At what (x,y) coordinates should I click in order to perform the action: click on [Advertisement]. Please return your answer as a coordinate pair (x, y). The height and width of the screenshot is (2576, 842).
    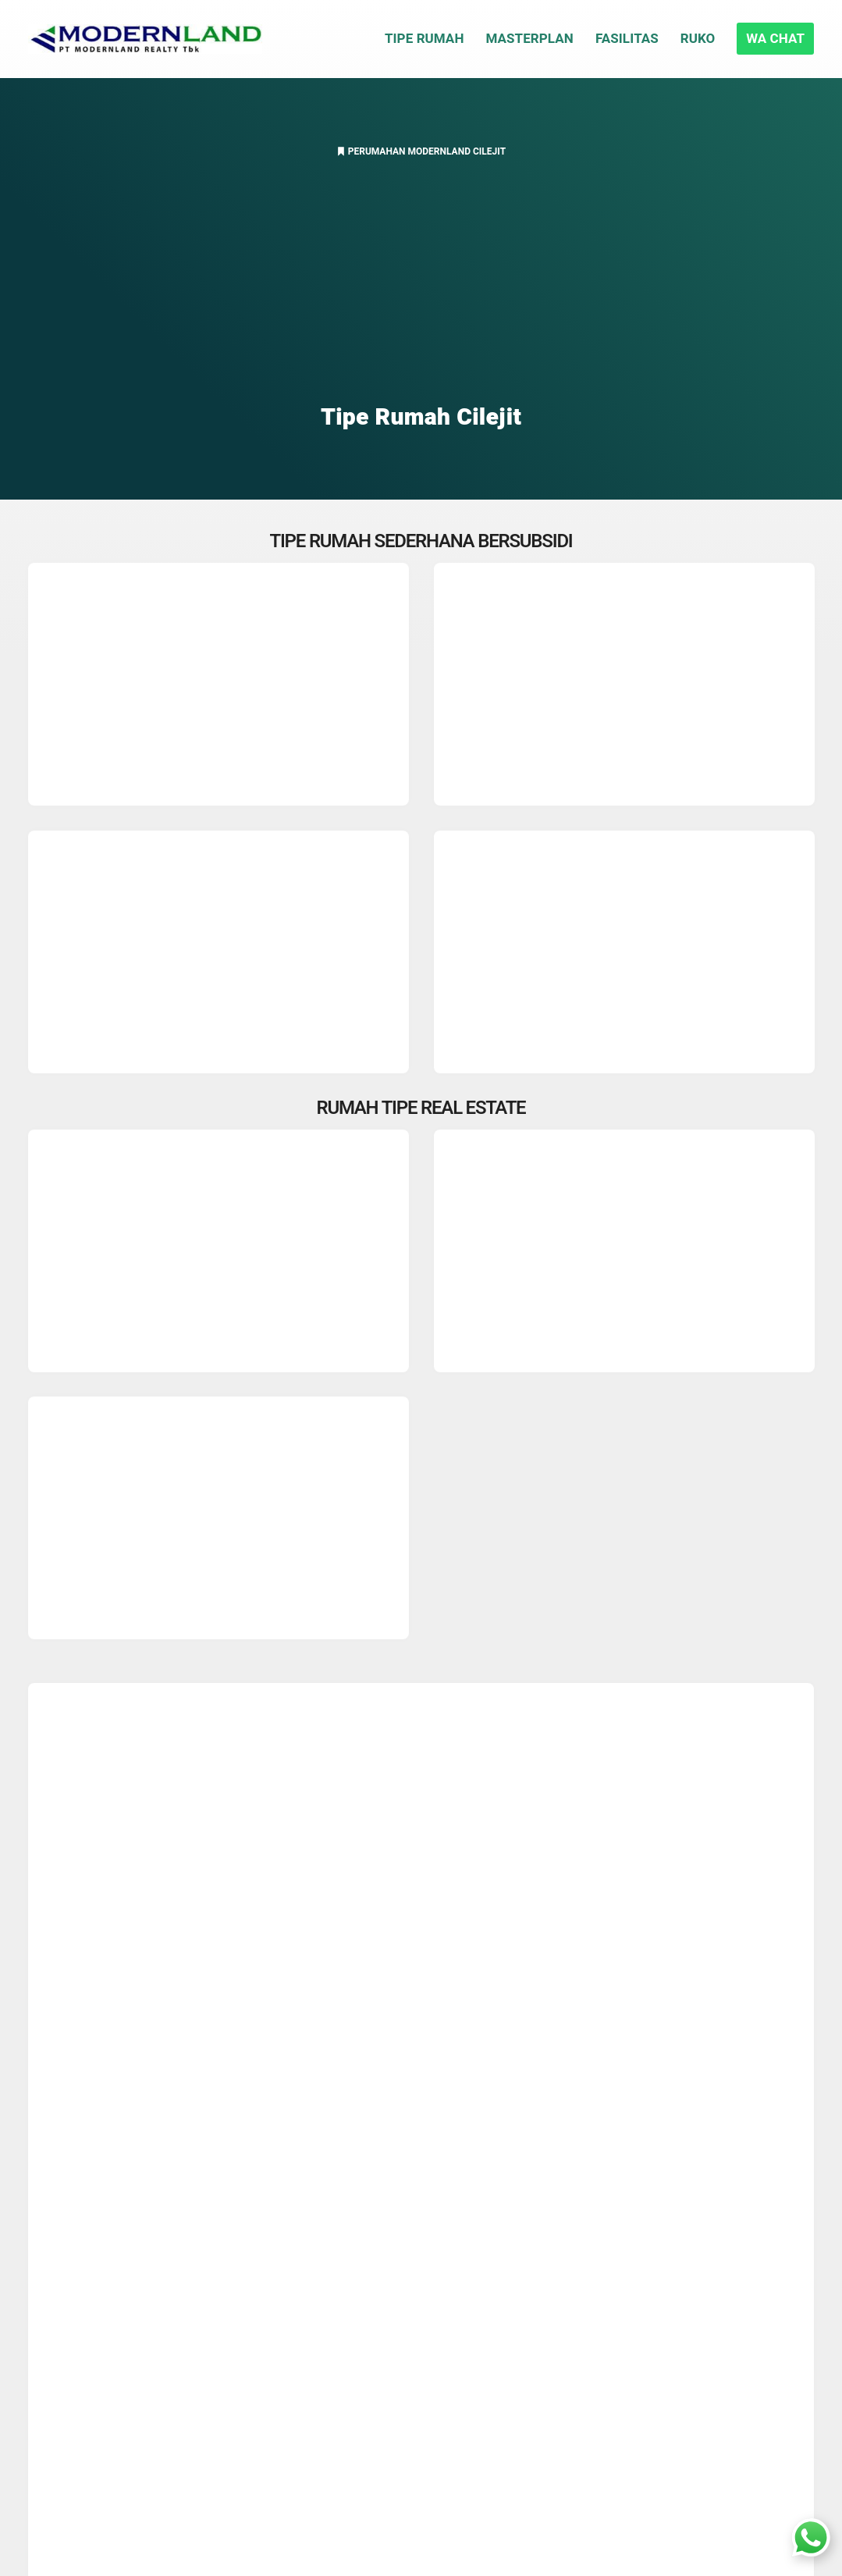
    Looking at the image, I should click on (421, 285).